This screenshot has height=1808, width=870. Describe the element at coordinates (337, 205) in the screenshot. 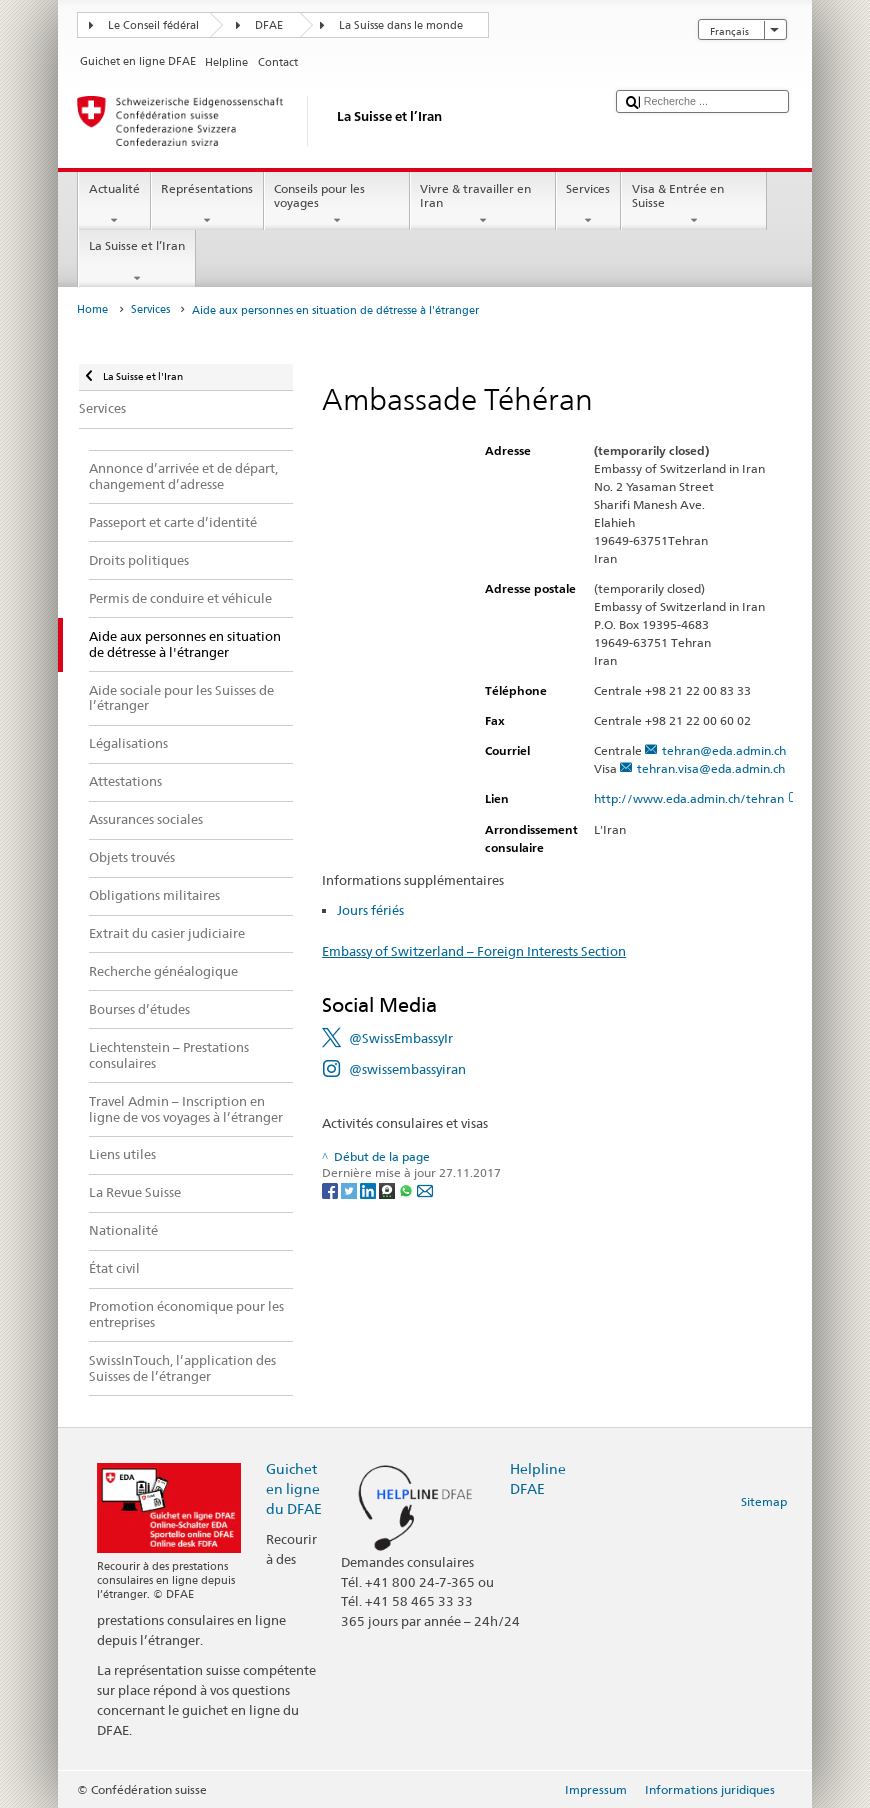

I see `Conseils pour les voyages` at that location.